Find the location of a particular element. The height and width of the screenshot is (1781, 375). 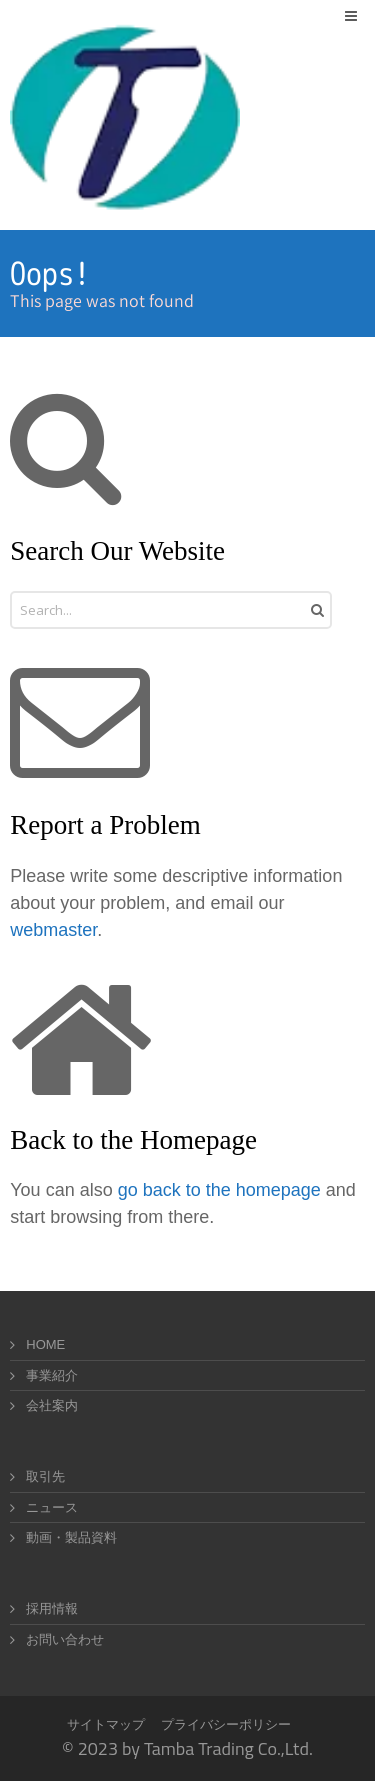

事業紹介 is located at coordinates (52, 1375).